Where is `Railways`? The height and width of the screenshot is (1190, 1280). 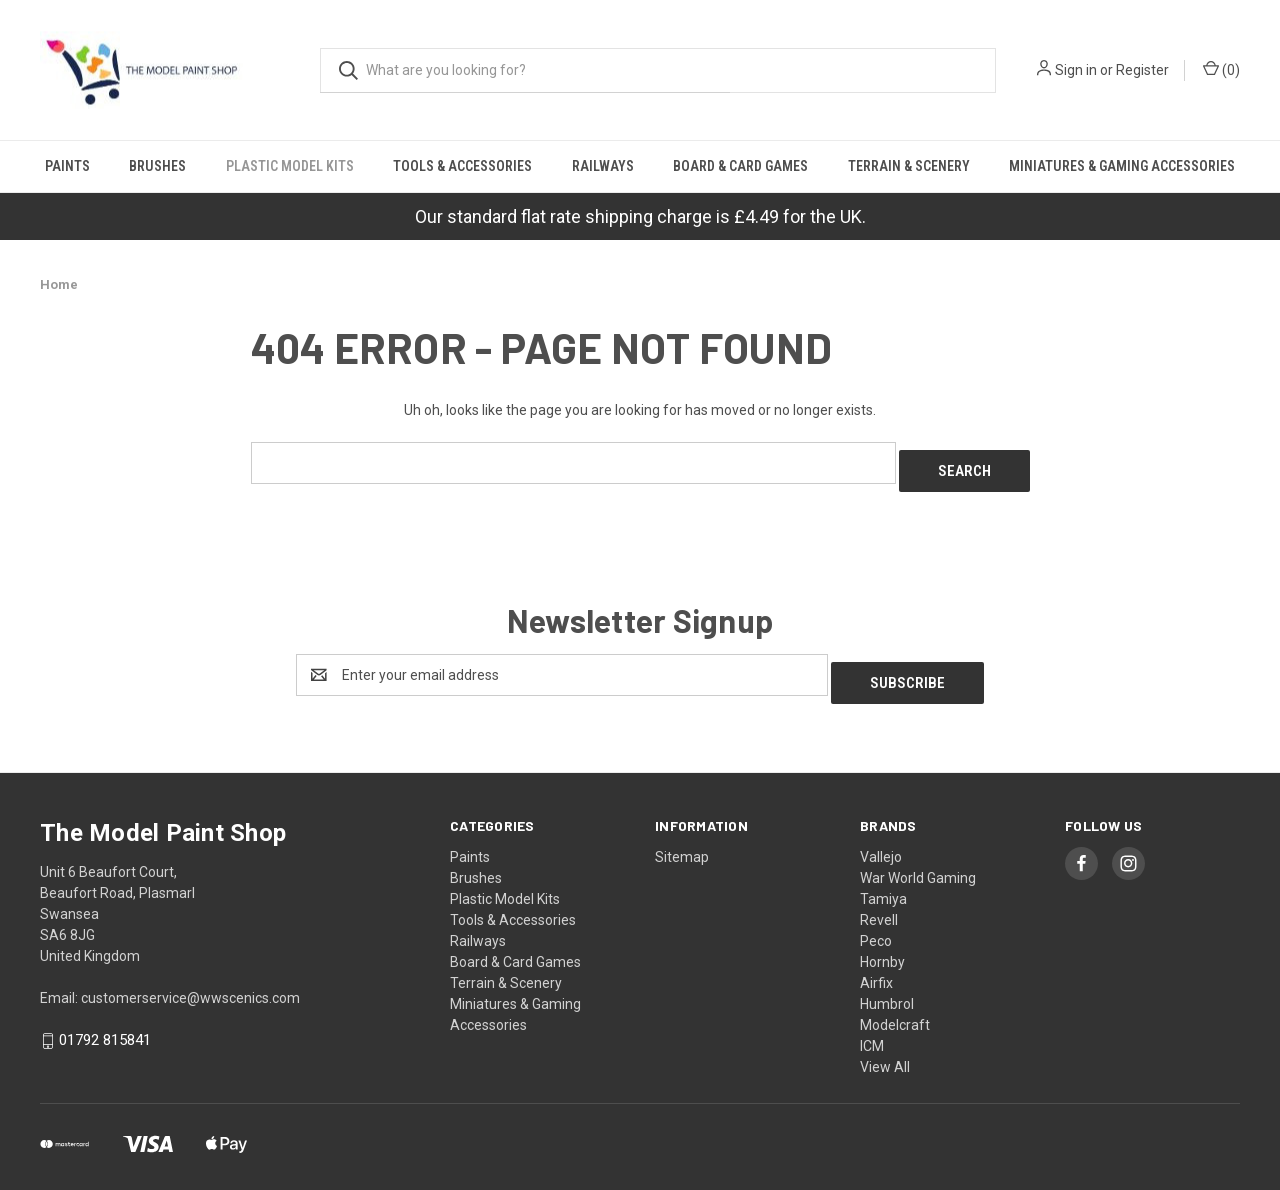
Railways is located at coordinates (603, 166).